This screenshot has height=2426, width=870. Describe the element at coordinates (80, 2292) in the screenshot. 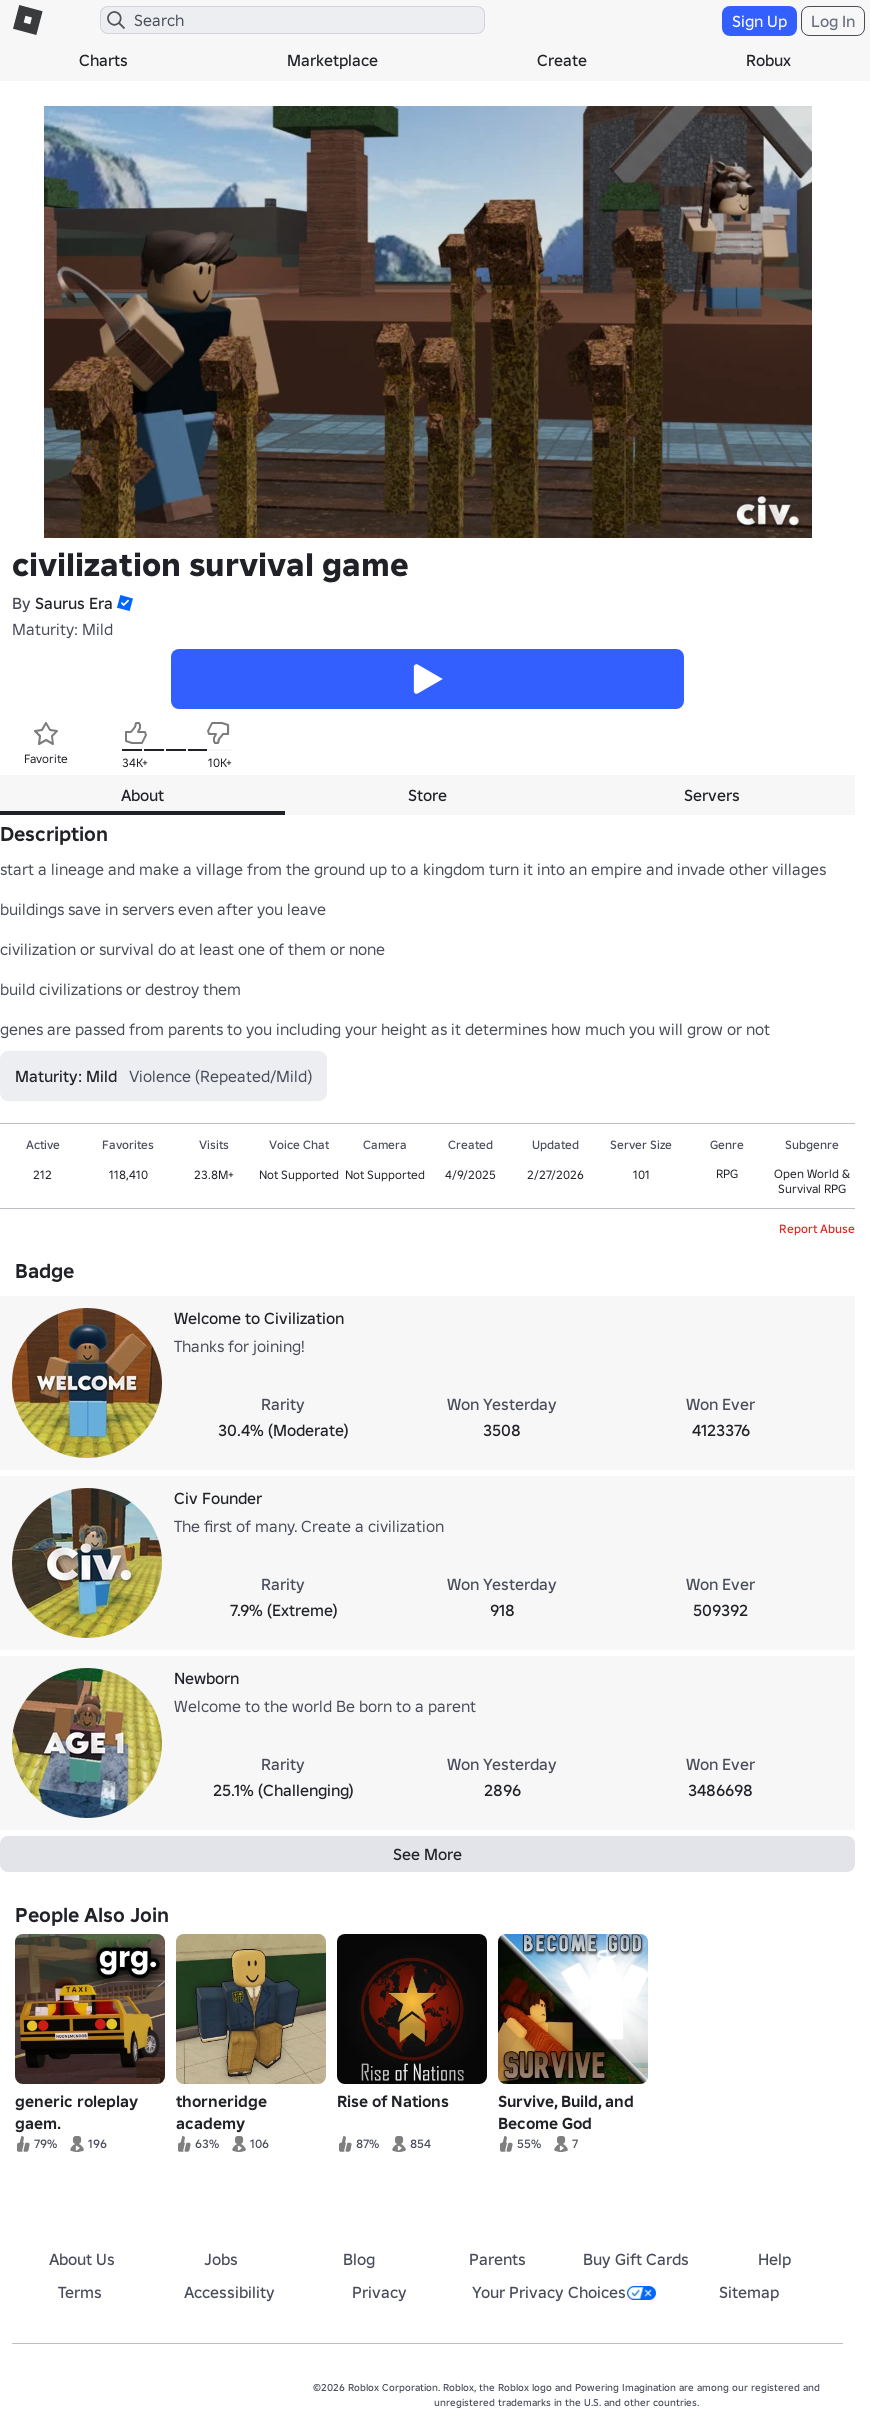

I see `Terms` at that location.